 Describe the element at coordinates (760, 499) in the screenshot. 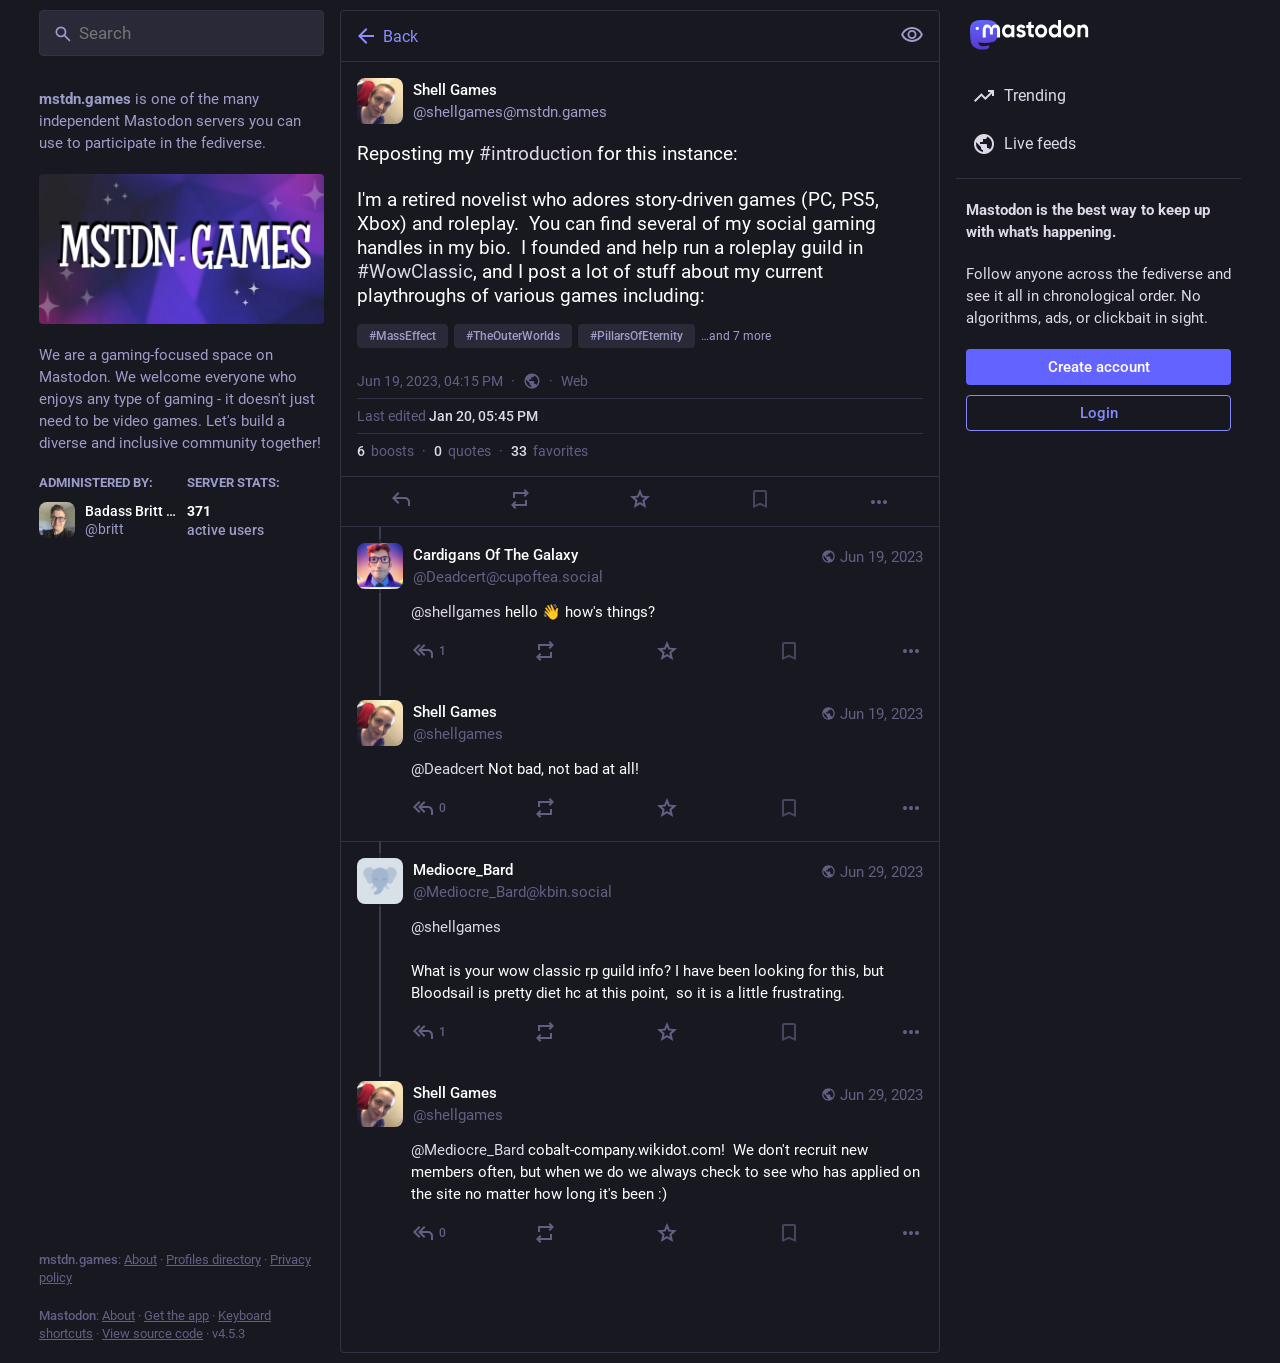

I see `[Bookmark]` at that location.